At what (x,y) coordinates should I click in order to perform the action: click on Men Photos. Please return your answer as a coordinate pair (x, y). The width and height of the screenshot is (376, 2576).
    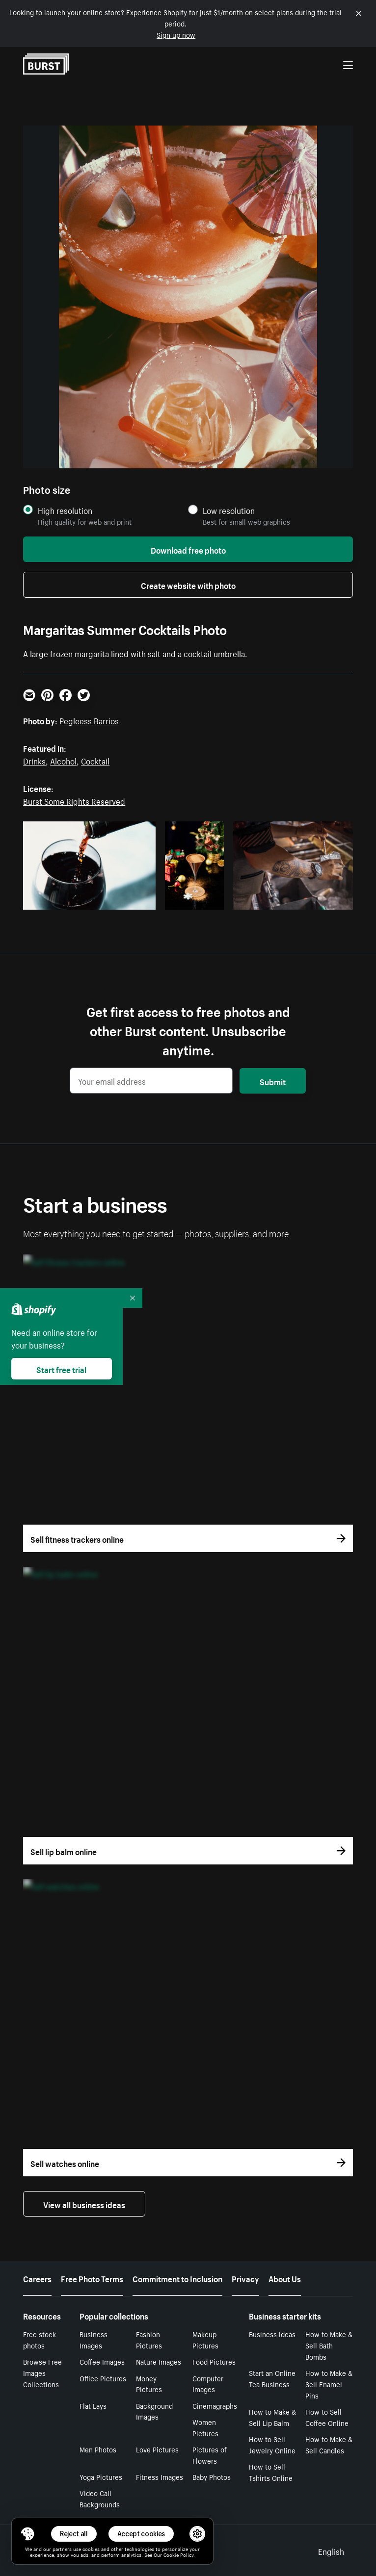
    Looking at the image, I should click on (98, 2449).